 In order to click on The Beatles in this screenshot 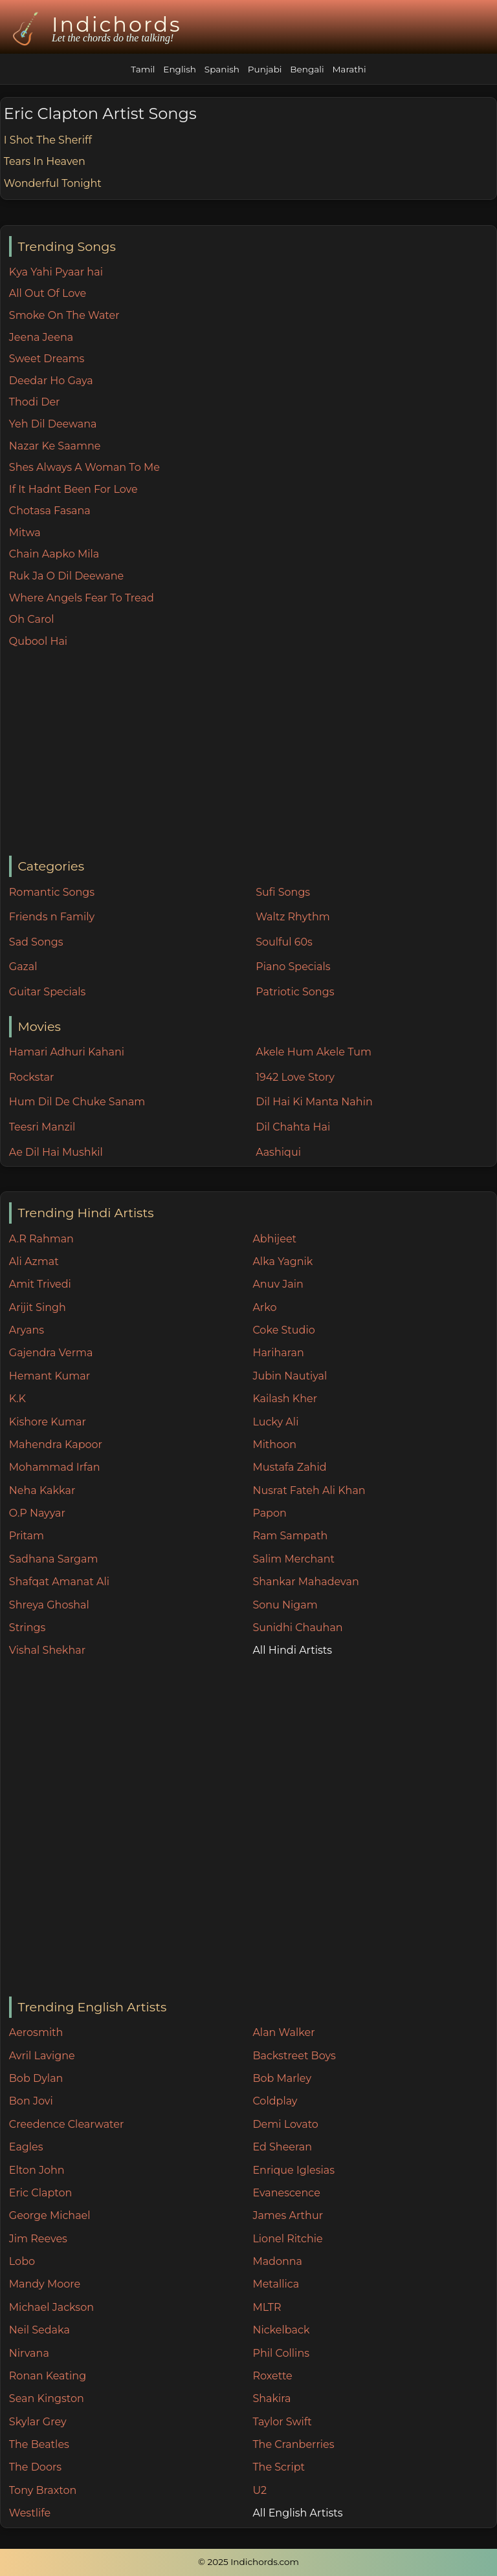, I will do `click(39, 2444)`.